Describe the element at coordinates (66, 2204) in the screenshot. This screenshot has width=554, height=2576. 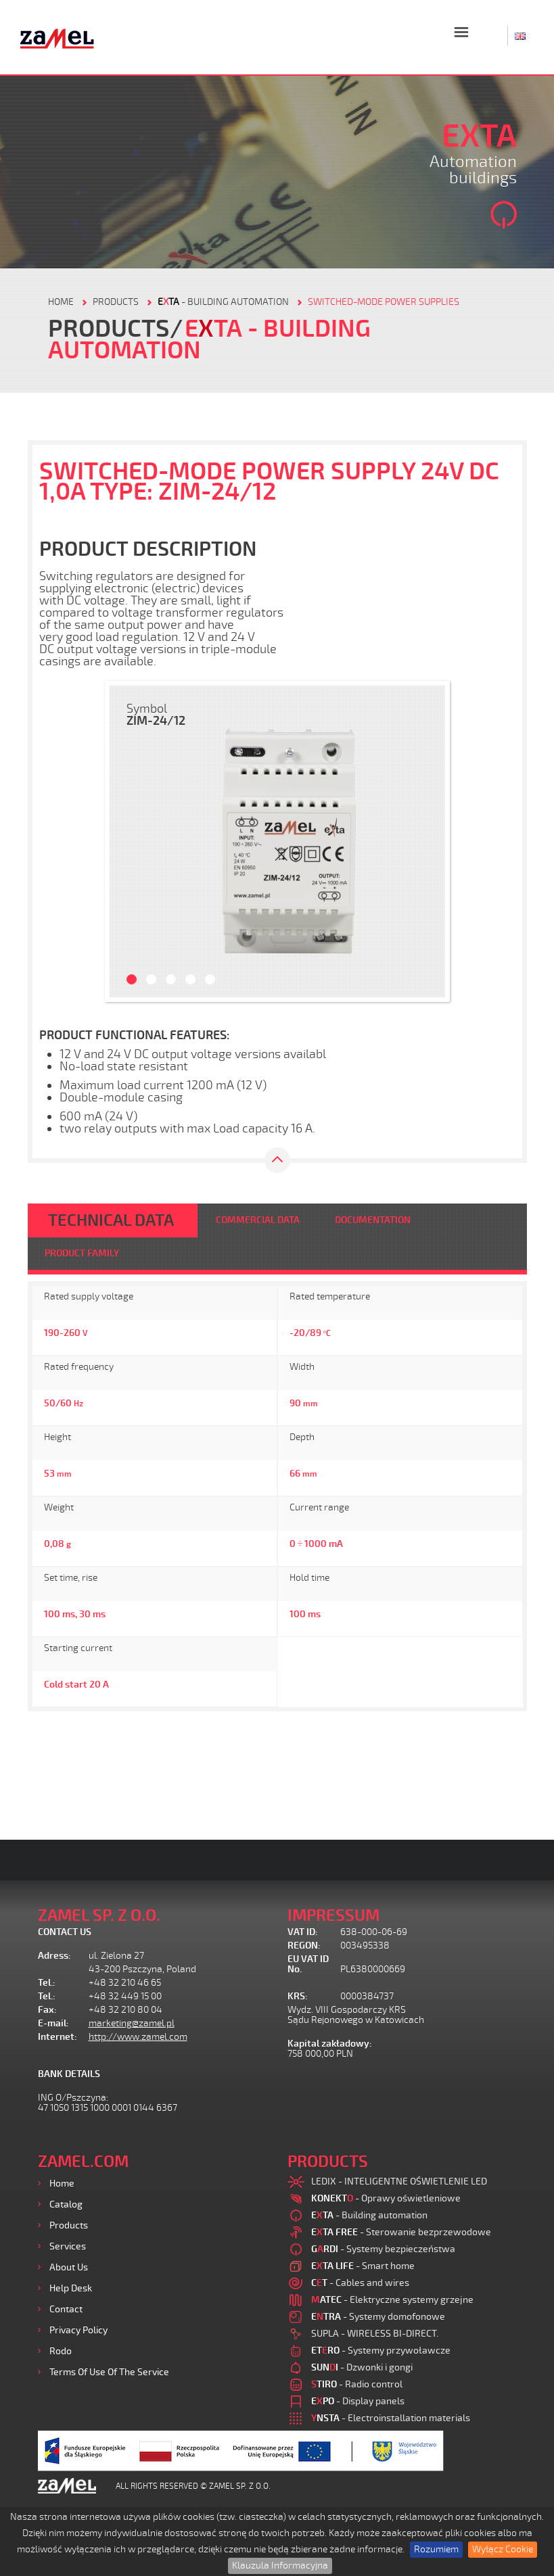
I see `Catalog` at that location.